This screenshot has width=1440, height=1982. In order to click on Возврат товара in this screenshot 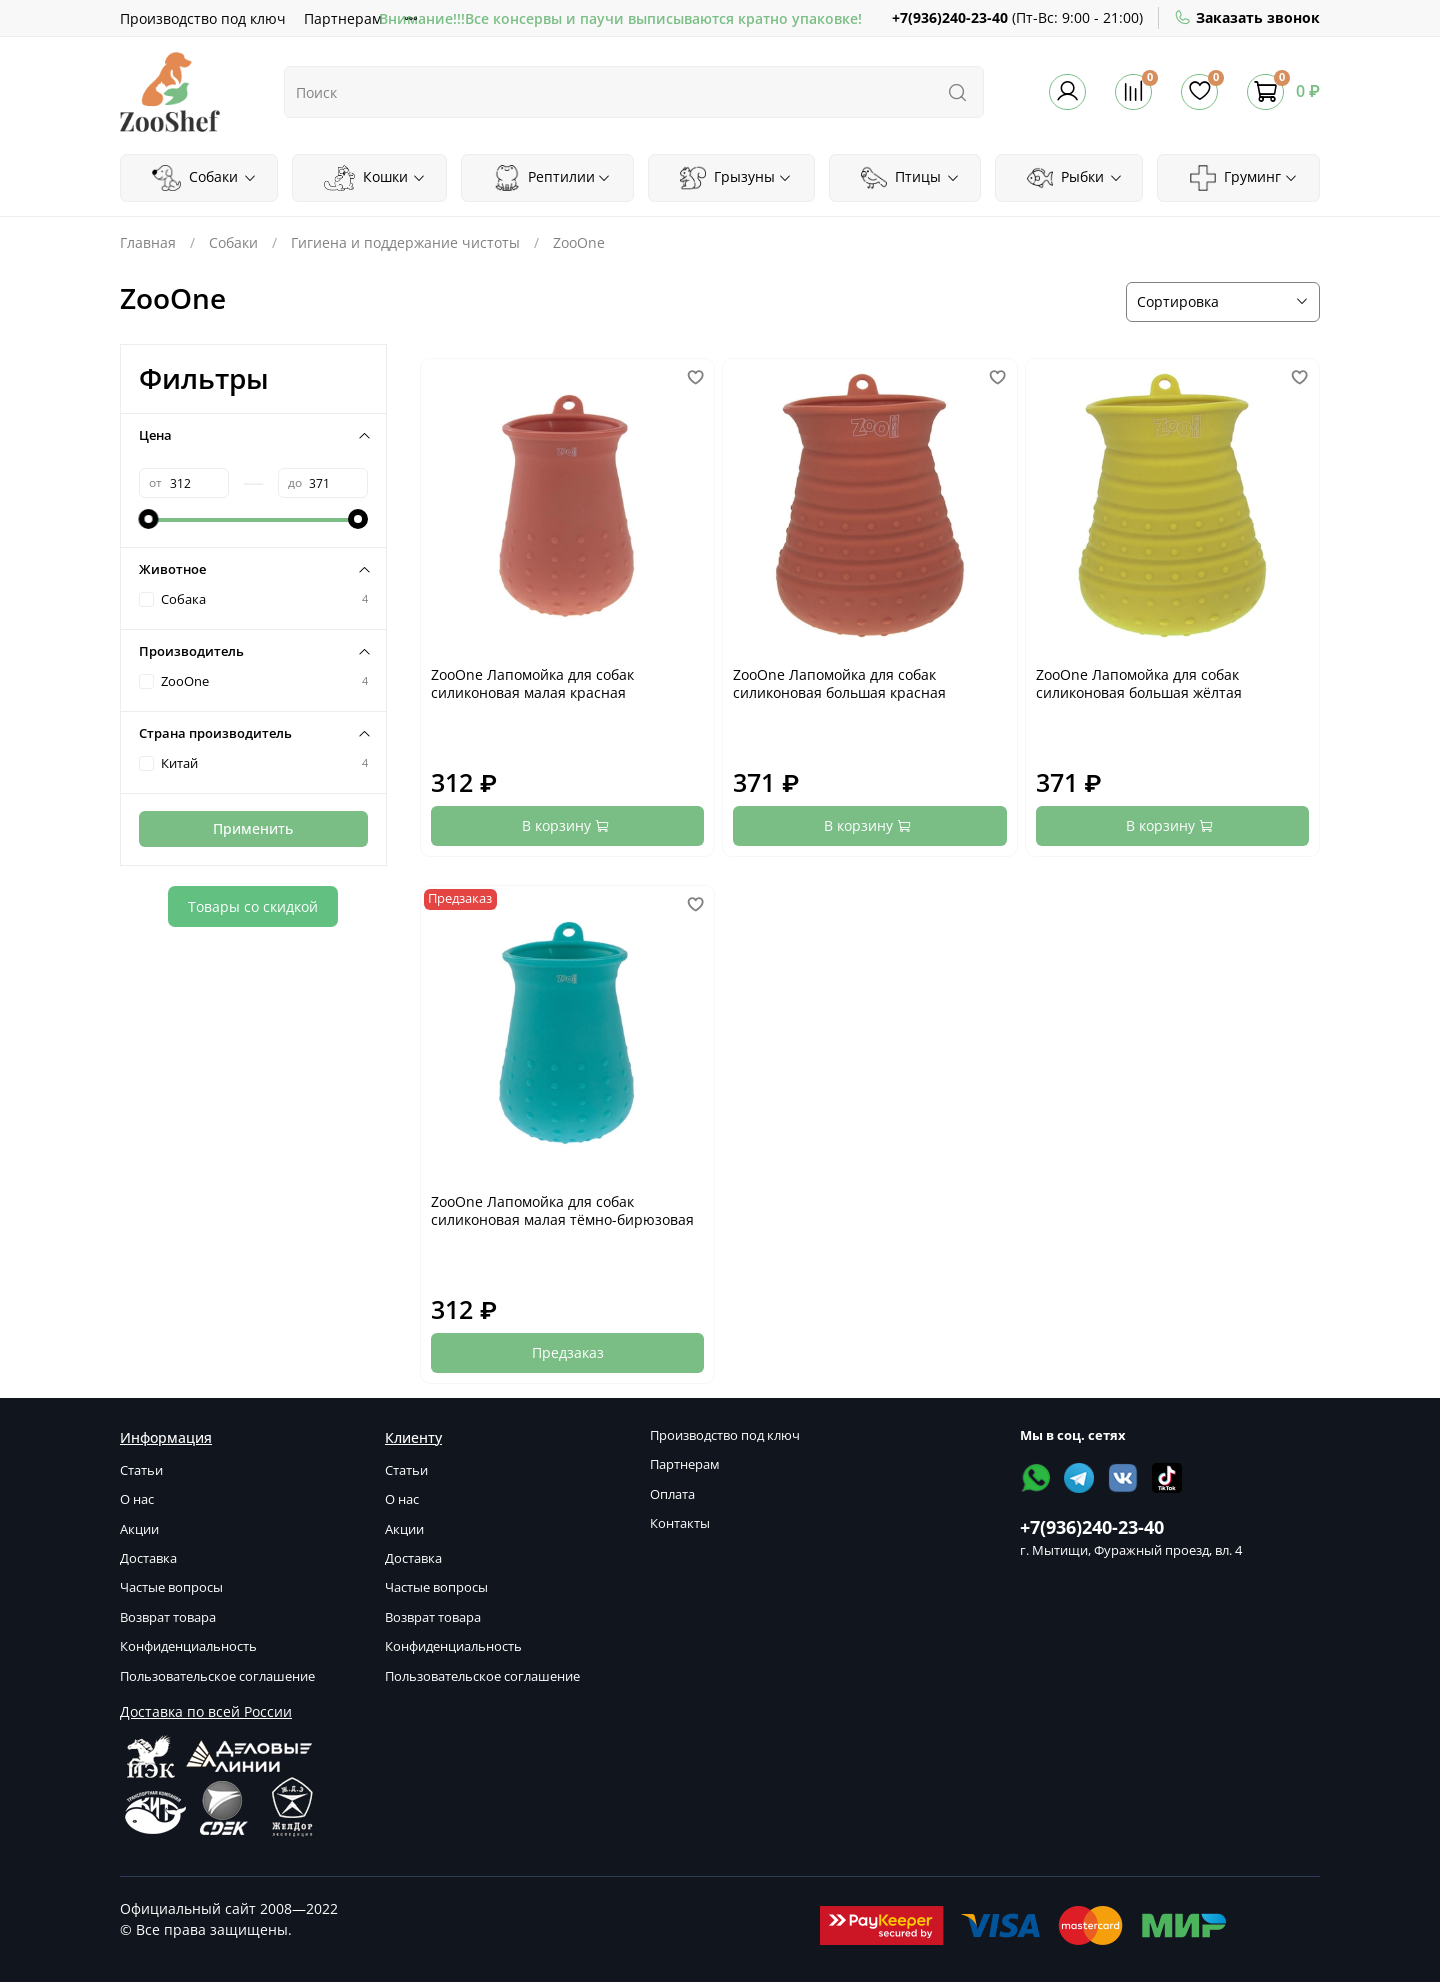, I will do `click(168, 1617)`.